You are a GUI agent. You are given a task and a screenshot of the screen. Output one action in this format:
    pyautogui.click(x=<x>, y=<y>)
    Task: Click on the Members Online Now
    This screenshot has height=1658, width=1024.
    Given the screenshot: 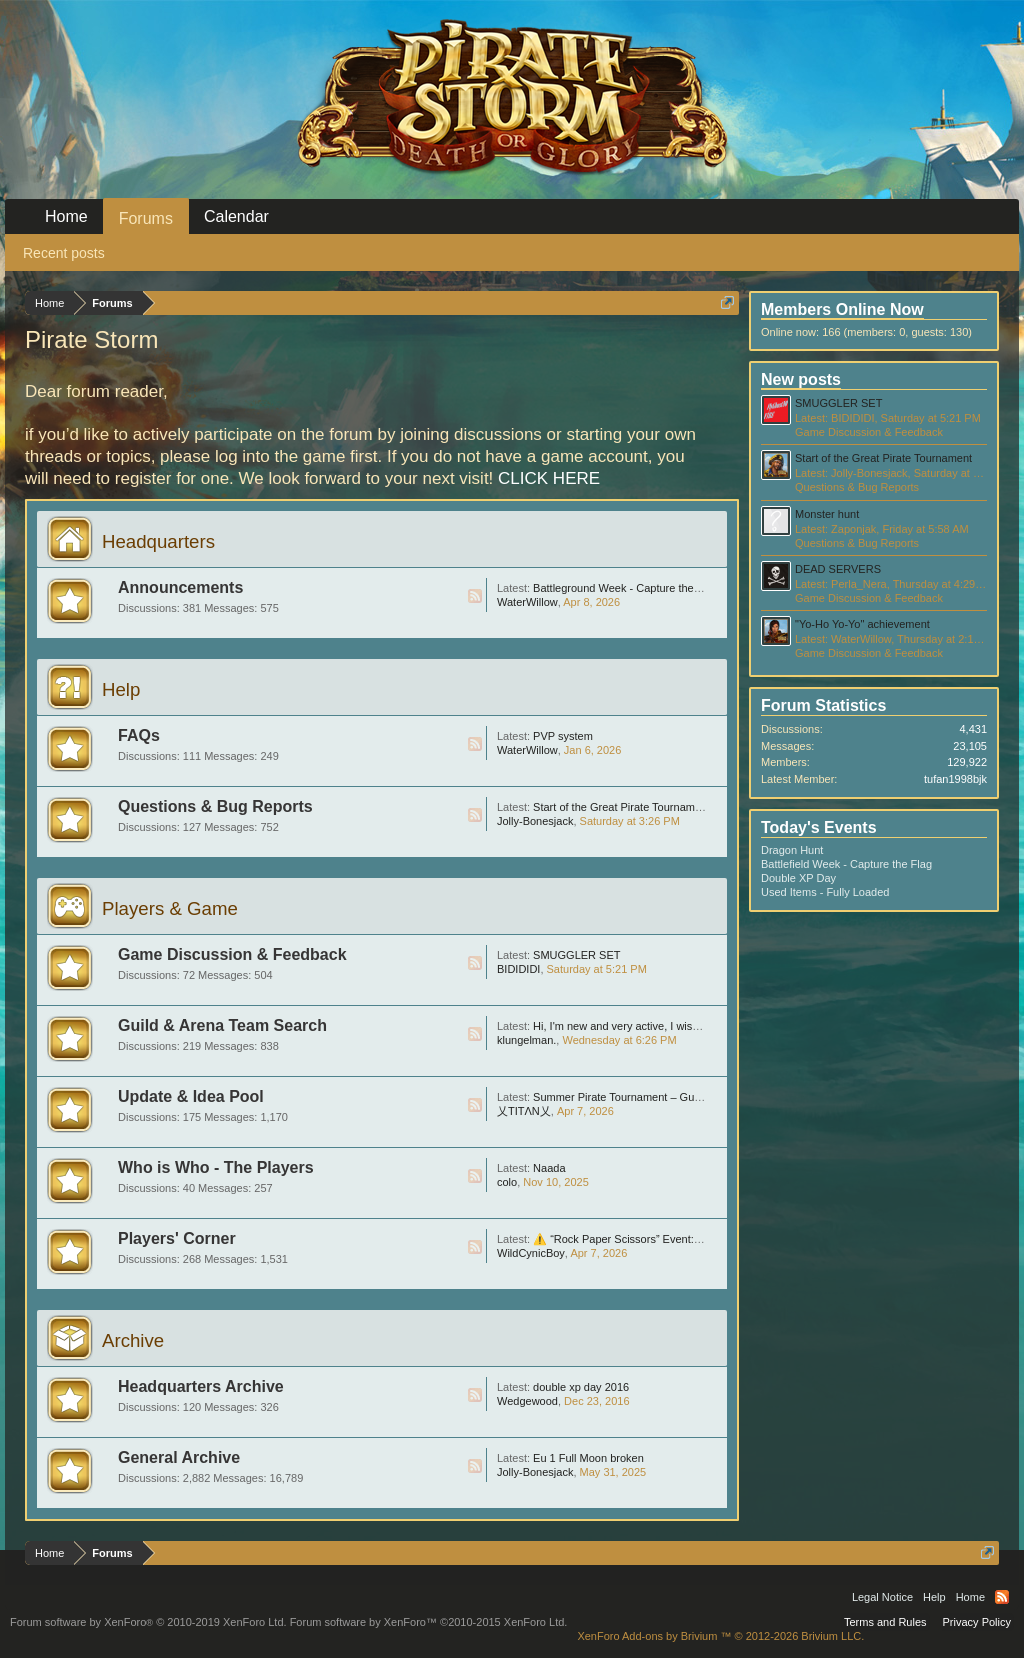 What is the action you would take?
    pyautogui.click(x=842, y=309)
    